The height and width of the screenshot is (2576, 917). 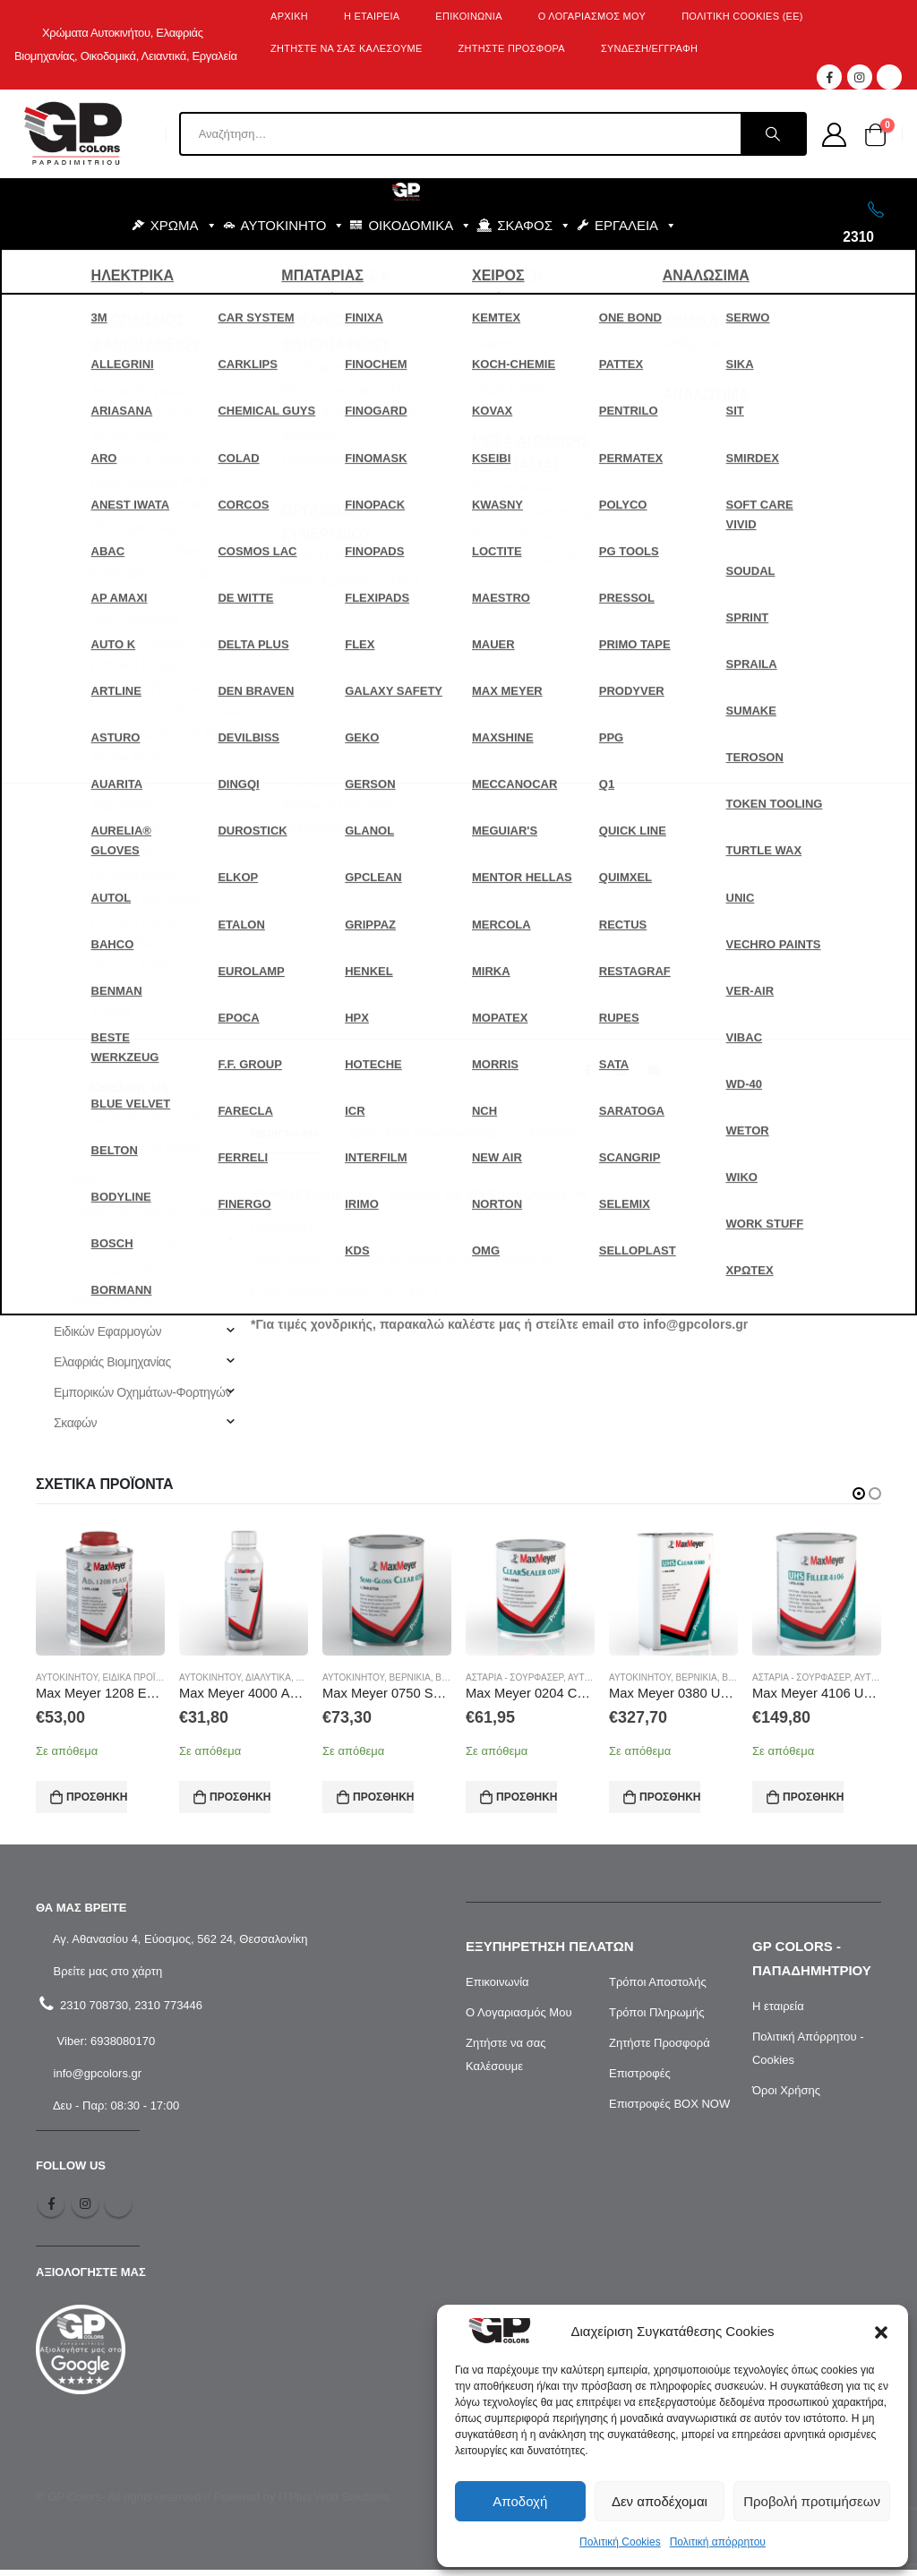 What do you see at coordinates (75, 1423) in the screenshot?
I see `Σκαφών` at bounding box center [75, 1423].